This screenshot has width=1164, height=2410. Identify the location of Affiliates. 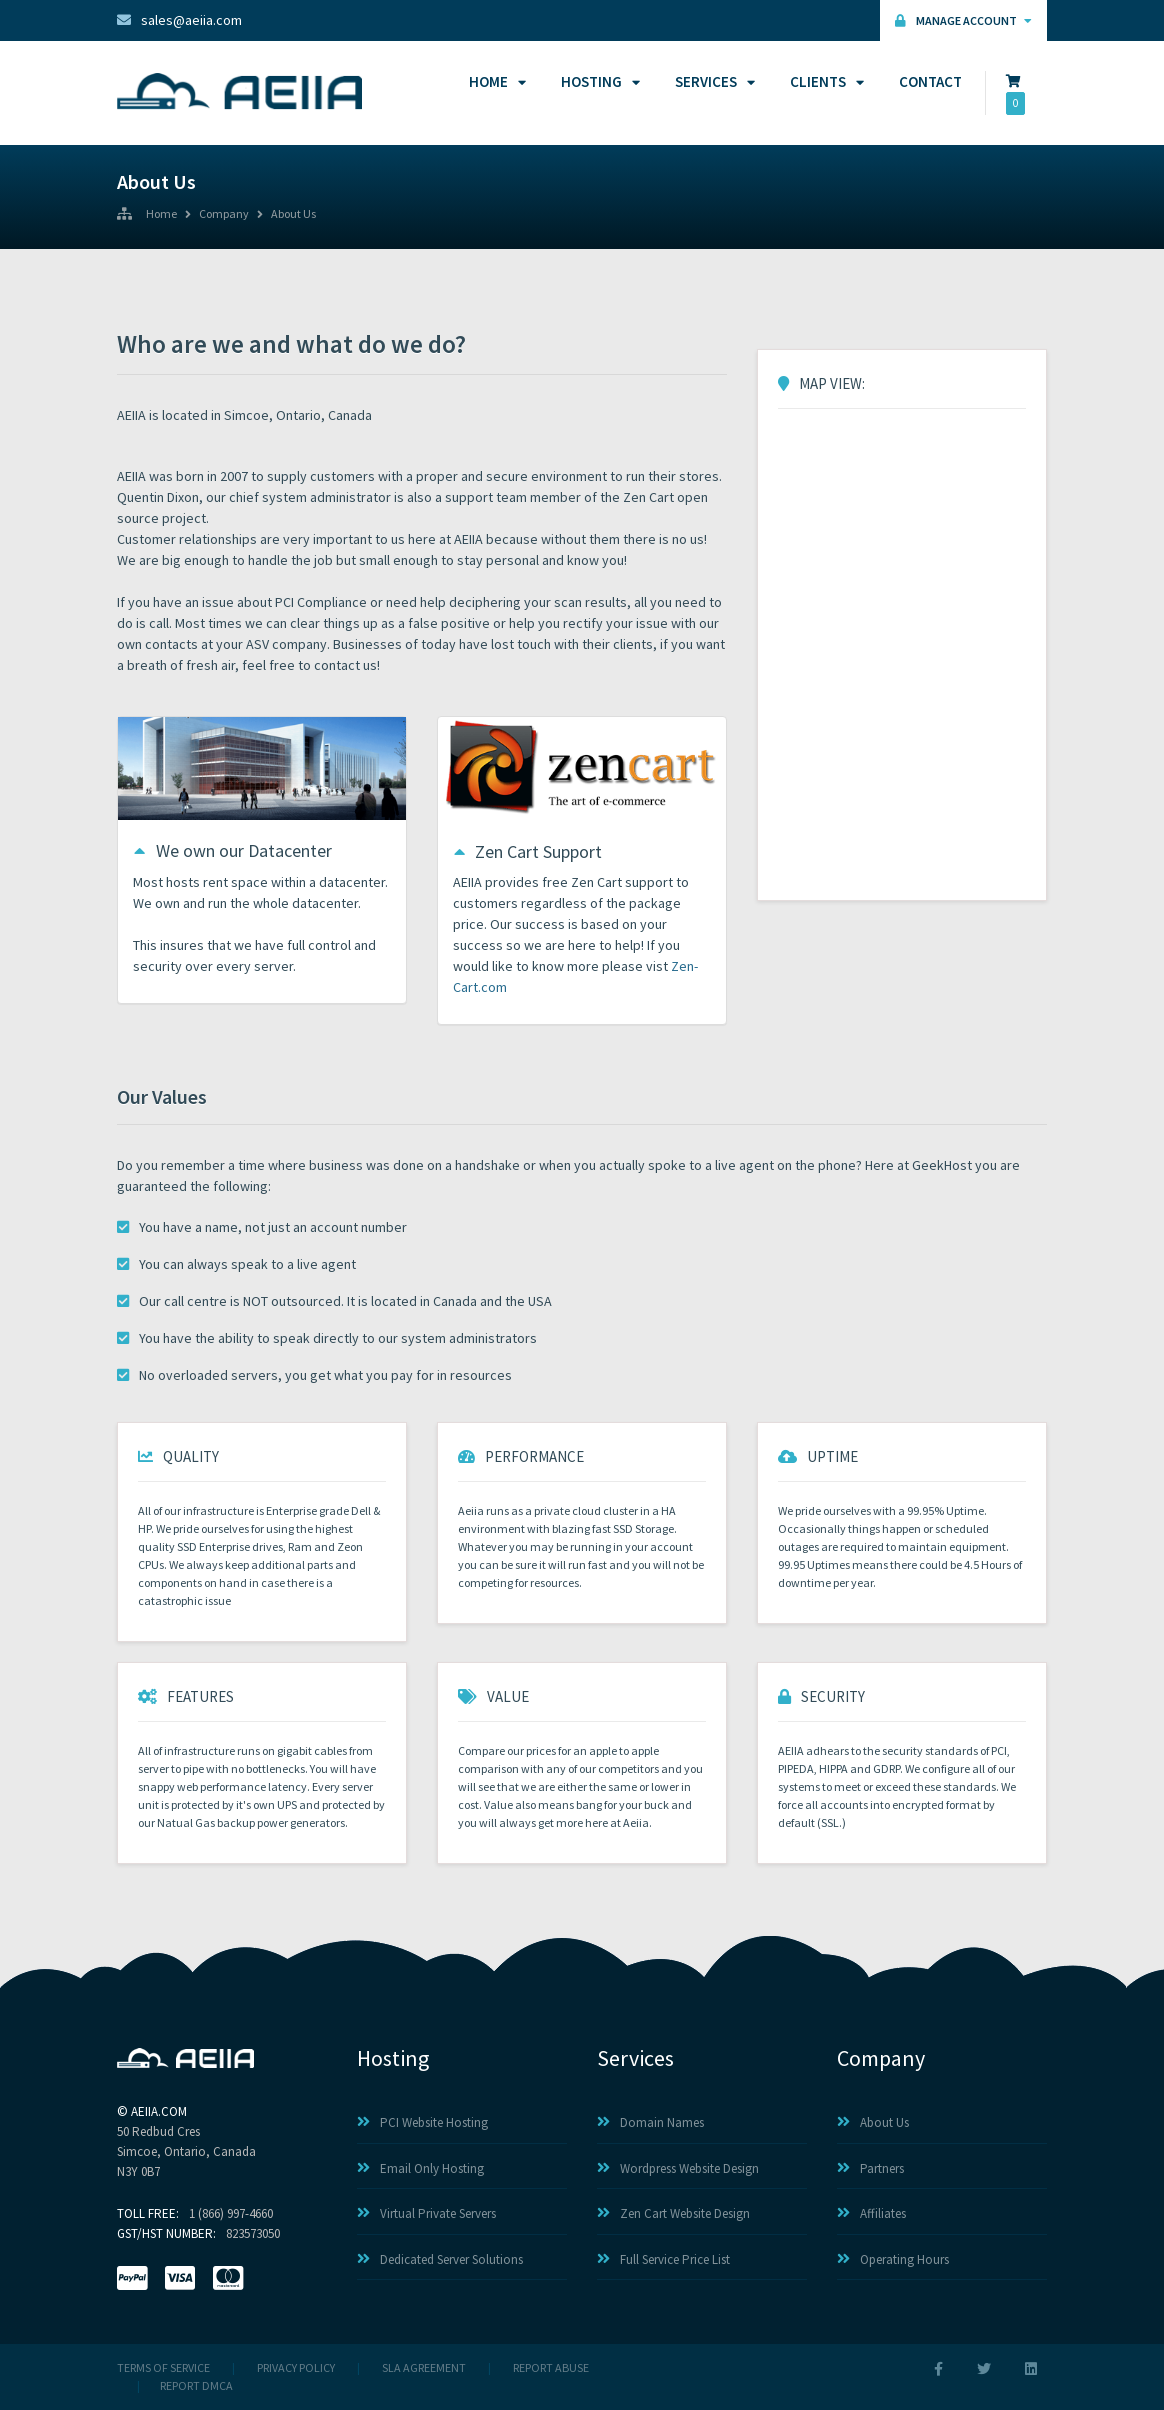
(871, 2213).